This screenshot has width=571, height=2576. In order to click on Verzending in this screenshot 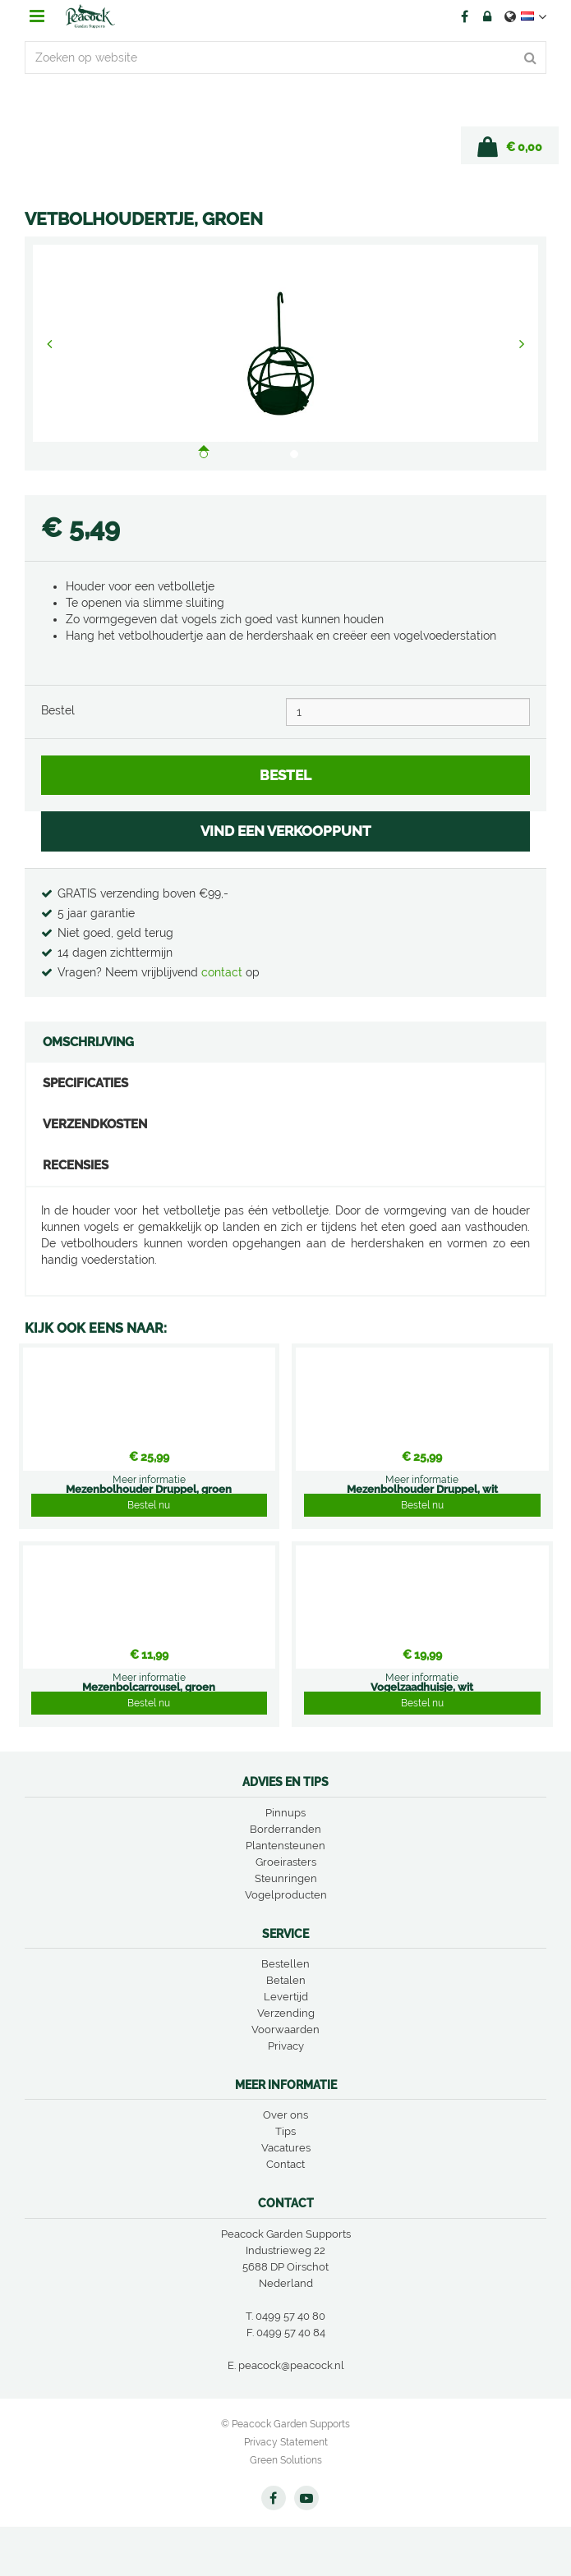, I will do `click(286, 2013)`.